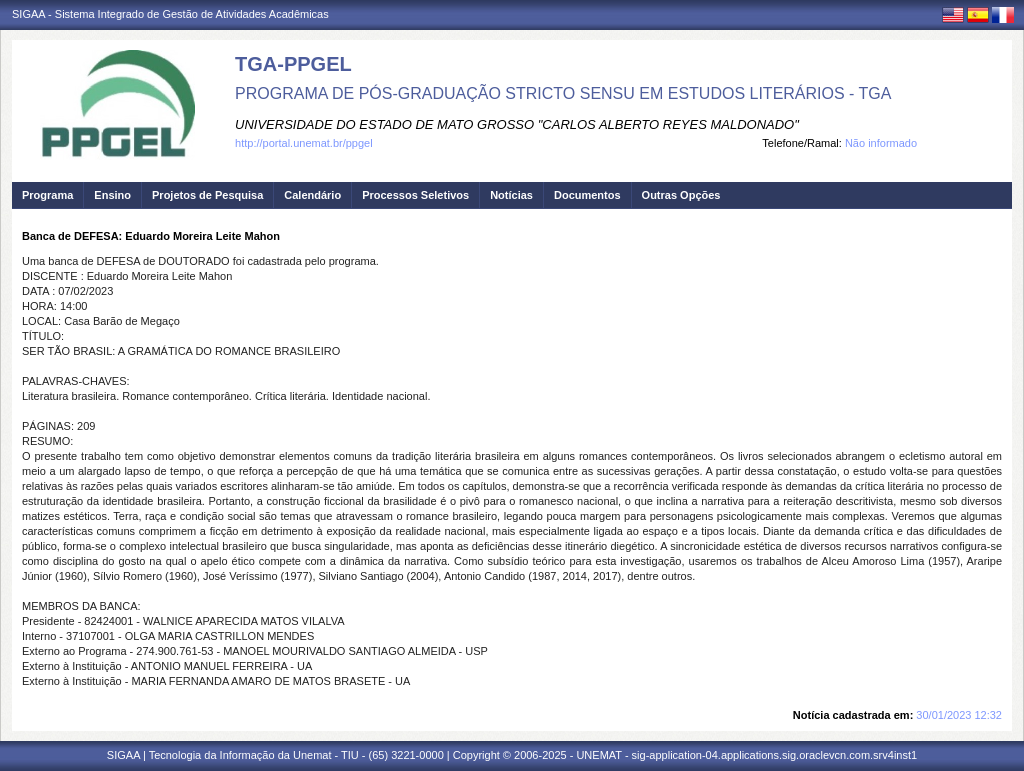 Image resolution: width=1024 pixels, height=771 pixels. What do you see at coordinates (304, 143) in the screenshot?
I see `http://portal.unemat.br/ppgel` at bounding box center [304, 143].